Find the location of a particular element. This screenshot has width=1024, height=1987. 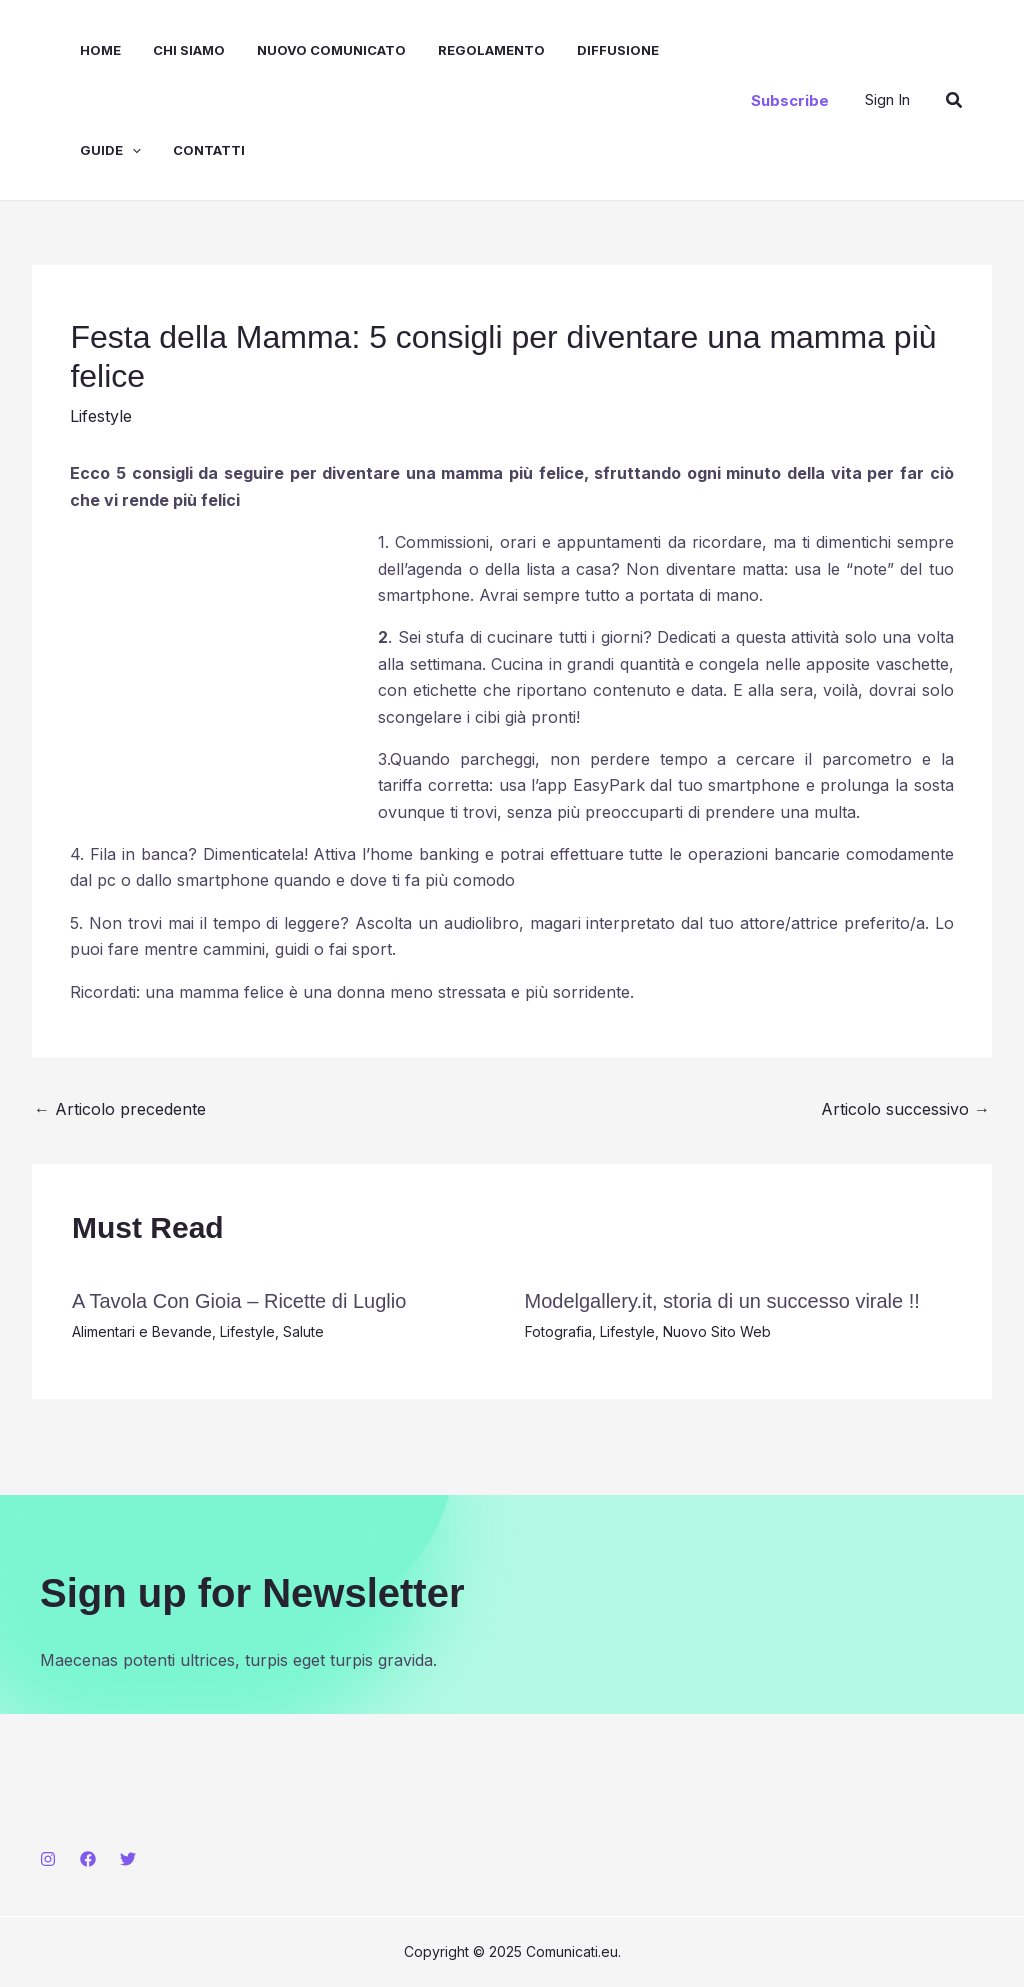

Modelgallery.it, storia di un successo virale !! is located at coordinates (722, 1301).